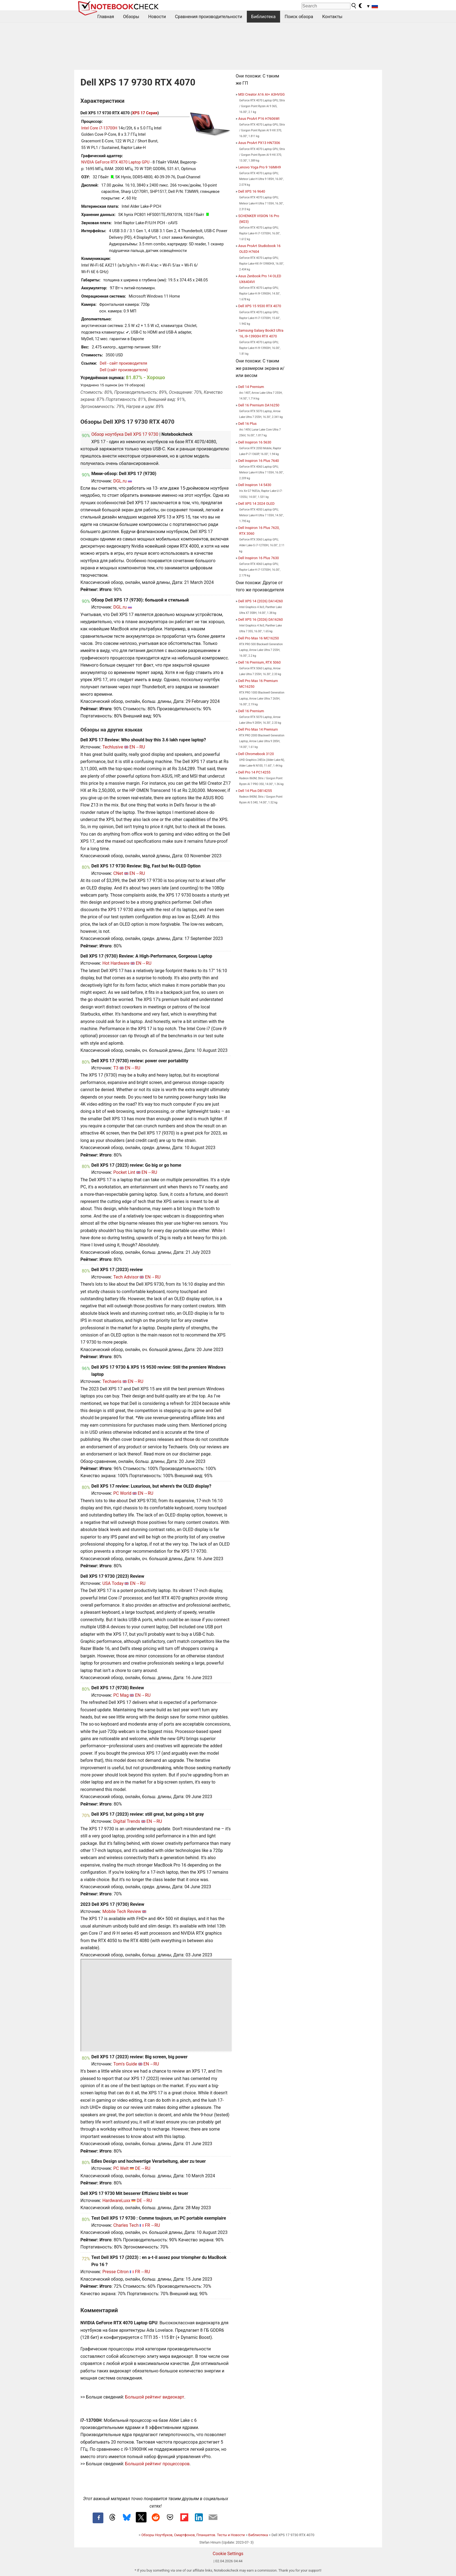 The height and width of the screenshot is (2576, 456). I want to click on Dell 16 Premium, RTX 5060, so click(259, 662).